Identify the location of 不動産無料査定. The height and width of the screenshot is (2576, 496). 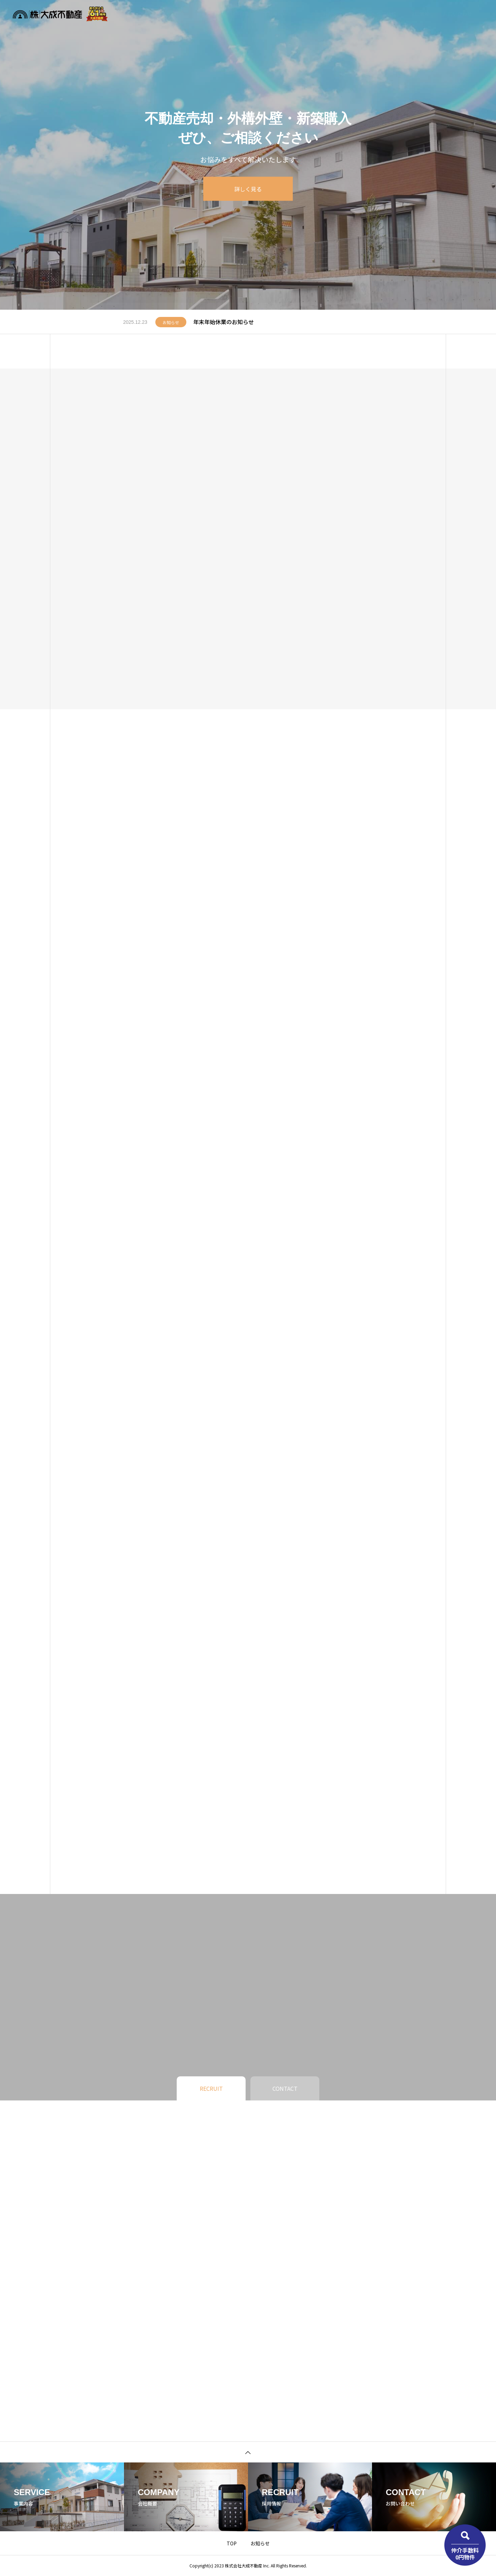
(280, 13).